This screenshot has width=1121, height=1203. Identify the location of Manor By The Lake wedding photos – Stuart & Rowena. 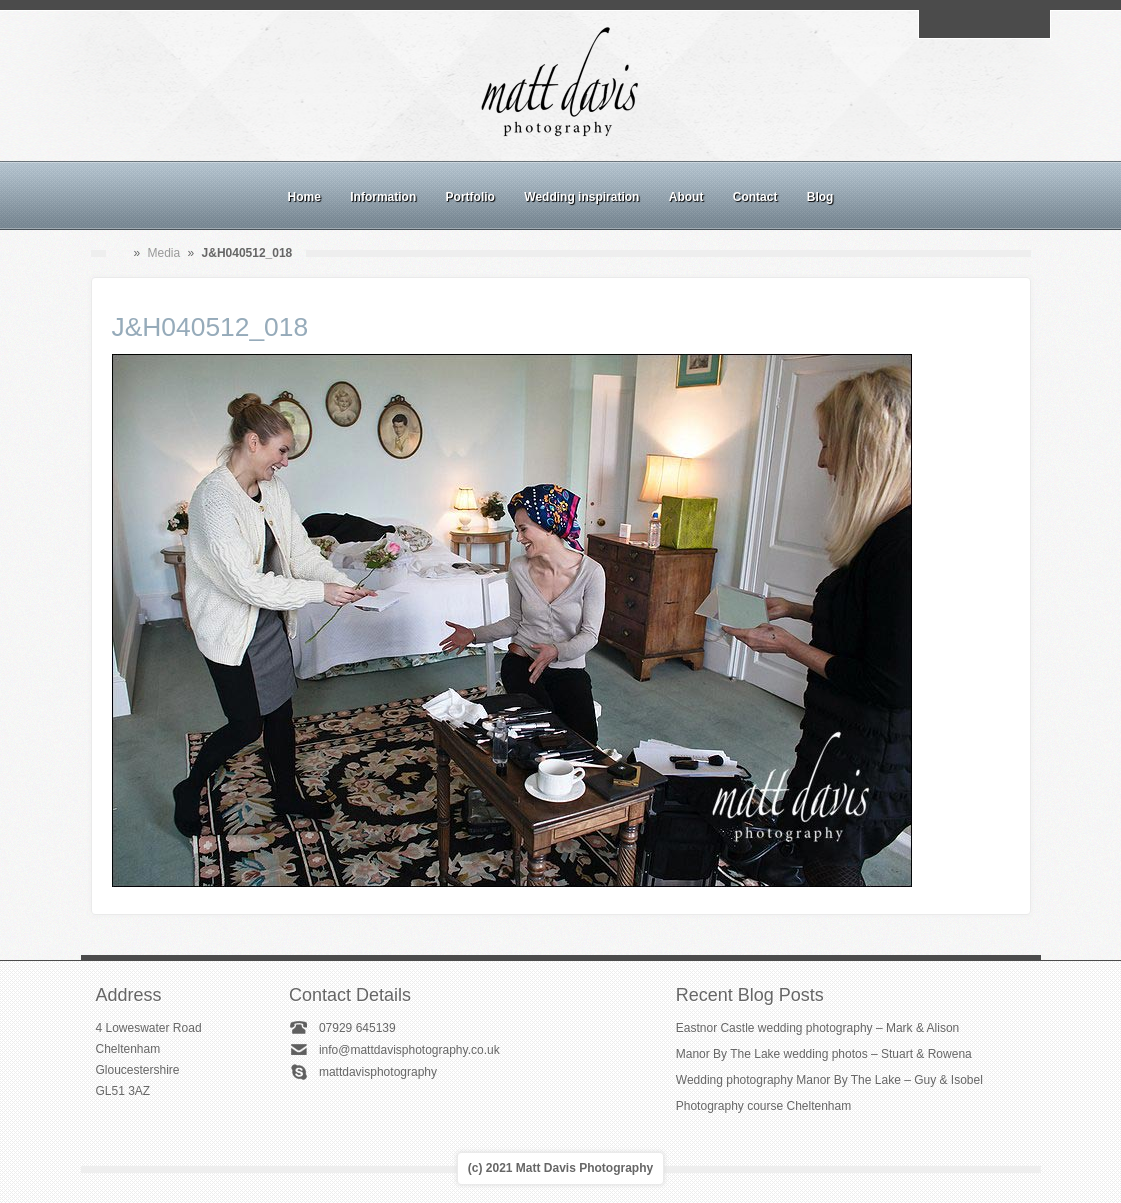
(824, 1054).